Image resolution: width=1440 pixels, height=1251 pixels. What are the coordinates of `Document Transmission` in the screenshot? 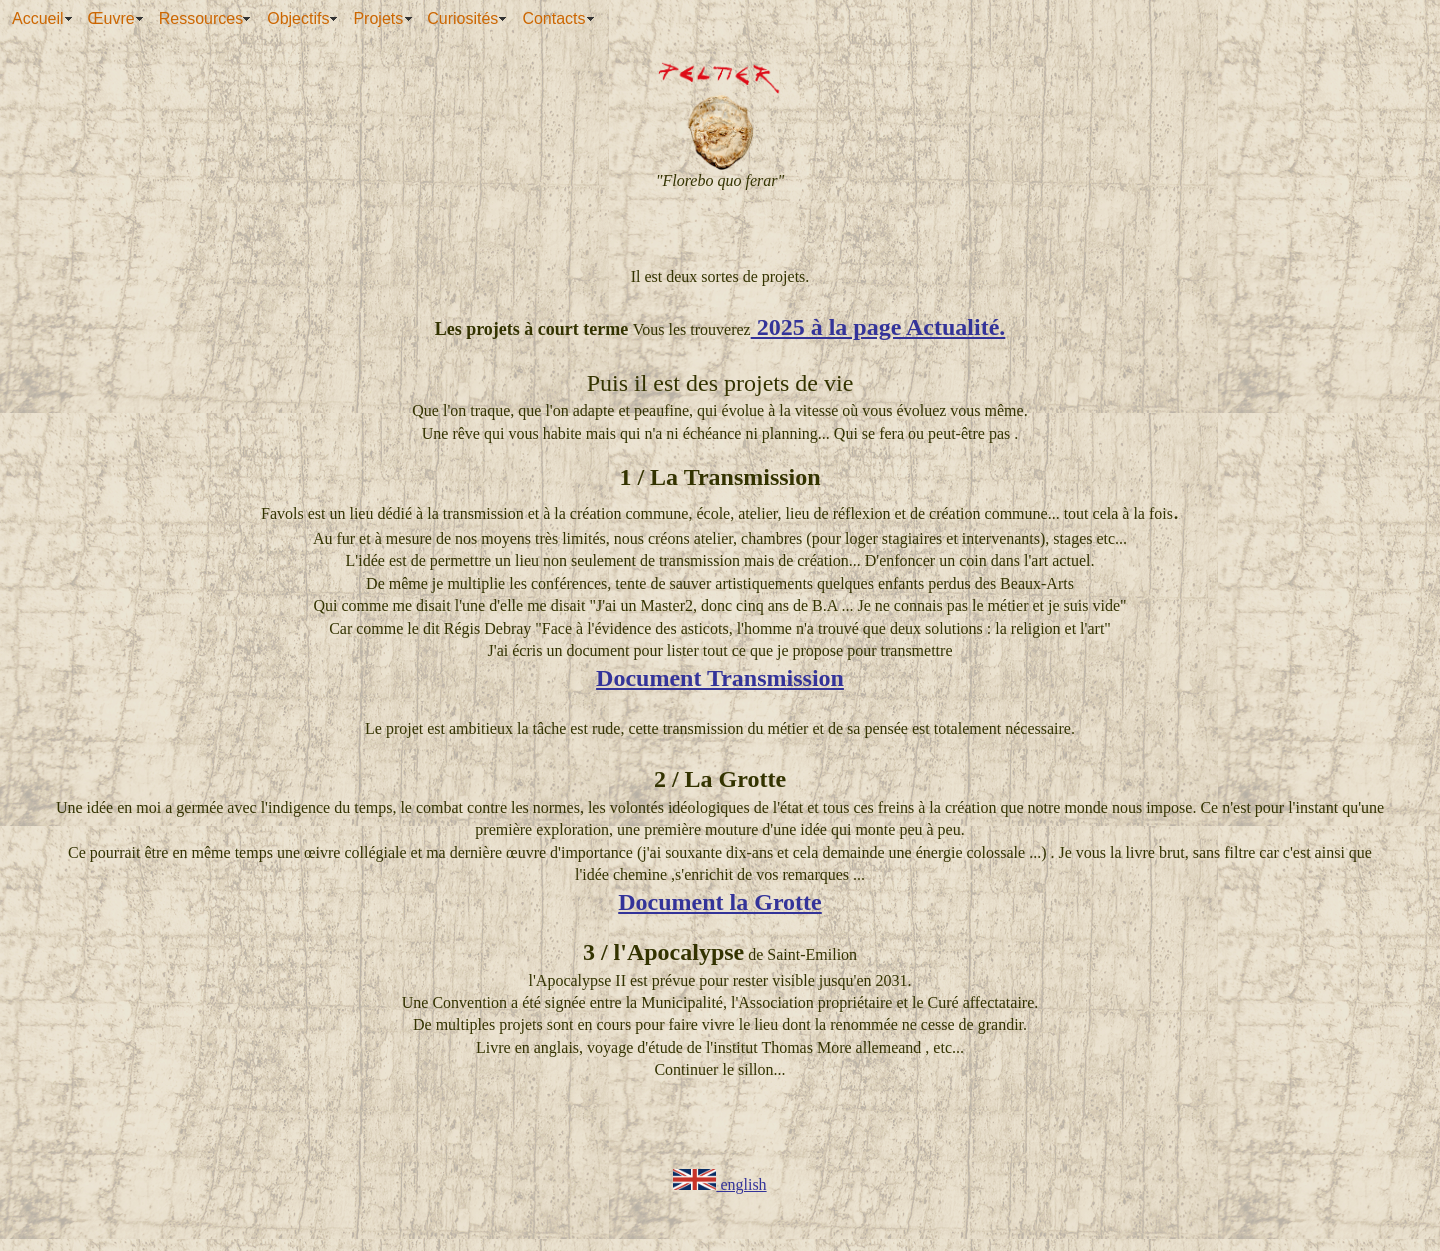 It's located at (720, 678).